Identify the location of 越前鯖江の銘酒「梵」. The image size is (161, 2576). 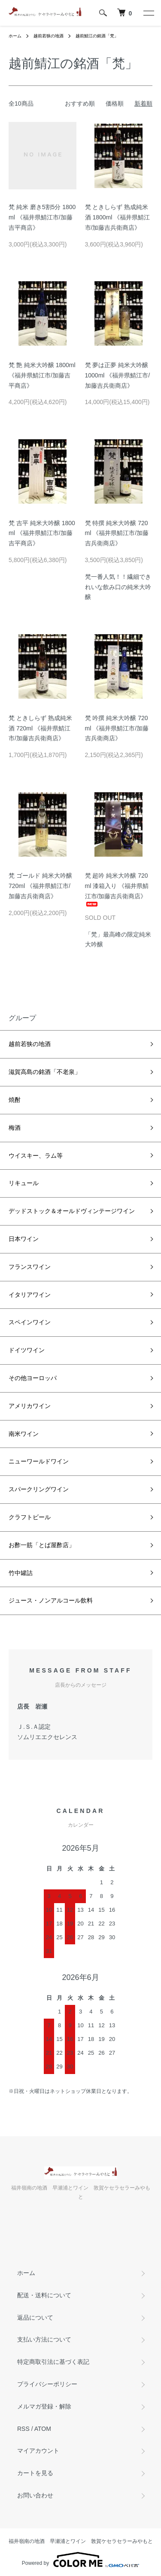
(97, 35).